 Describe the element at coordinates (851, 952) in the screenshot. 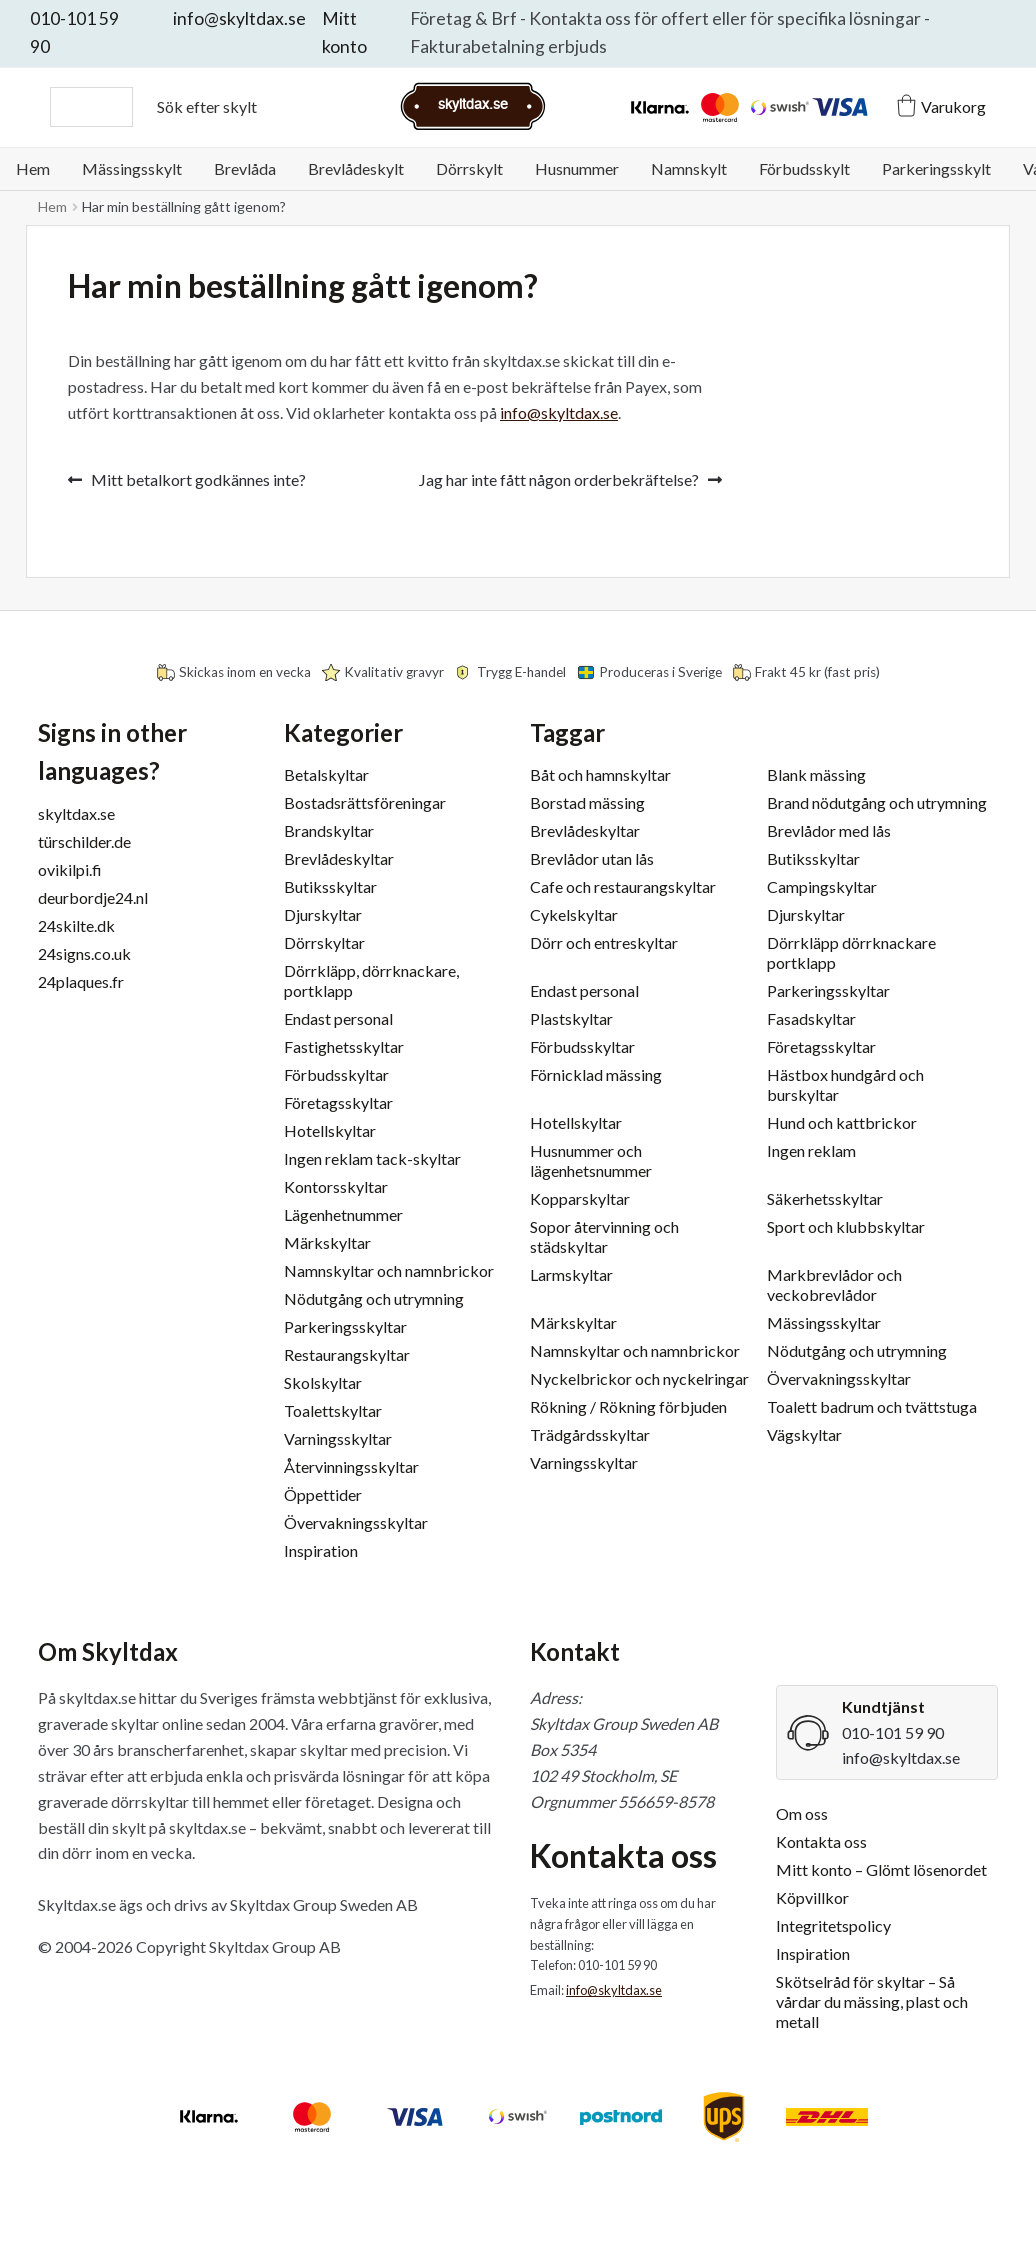

I see `Dörrkläpp dörrknackare portklapp` at that location.